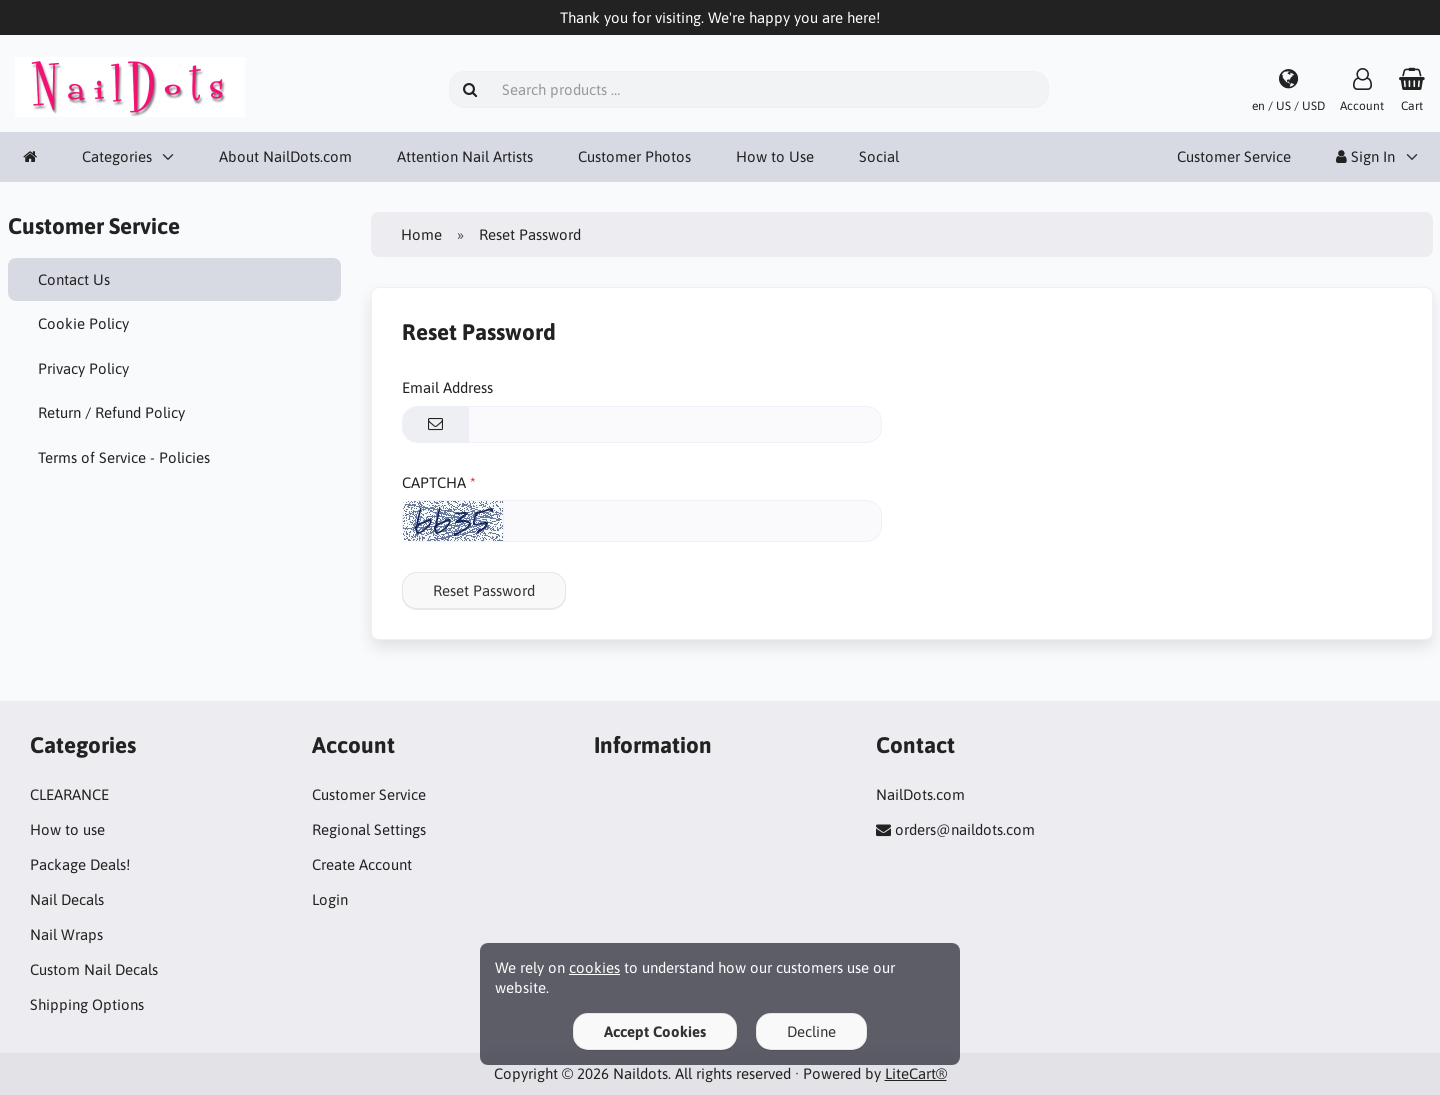  I want to click on Customer Photos, so click(634, 156).